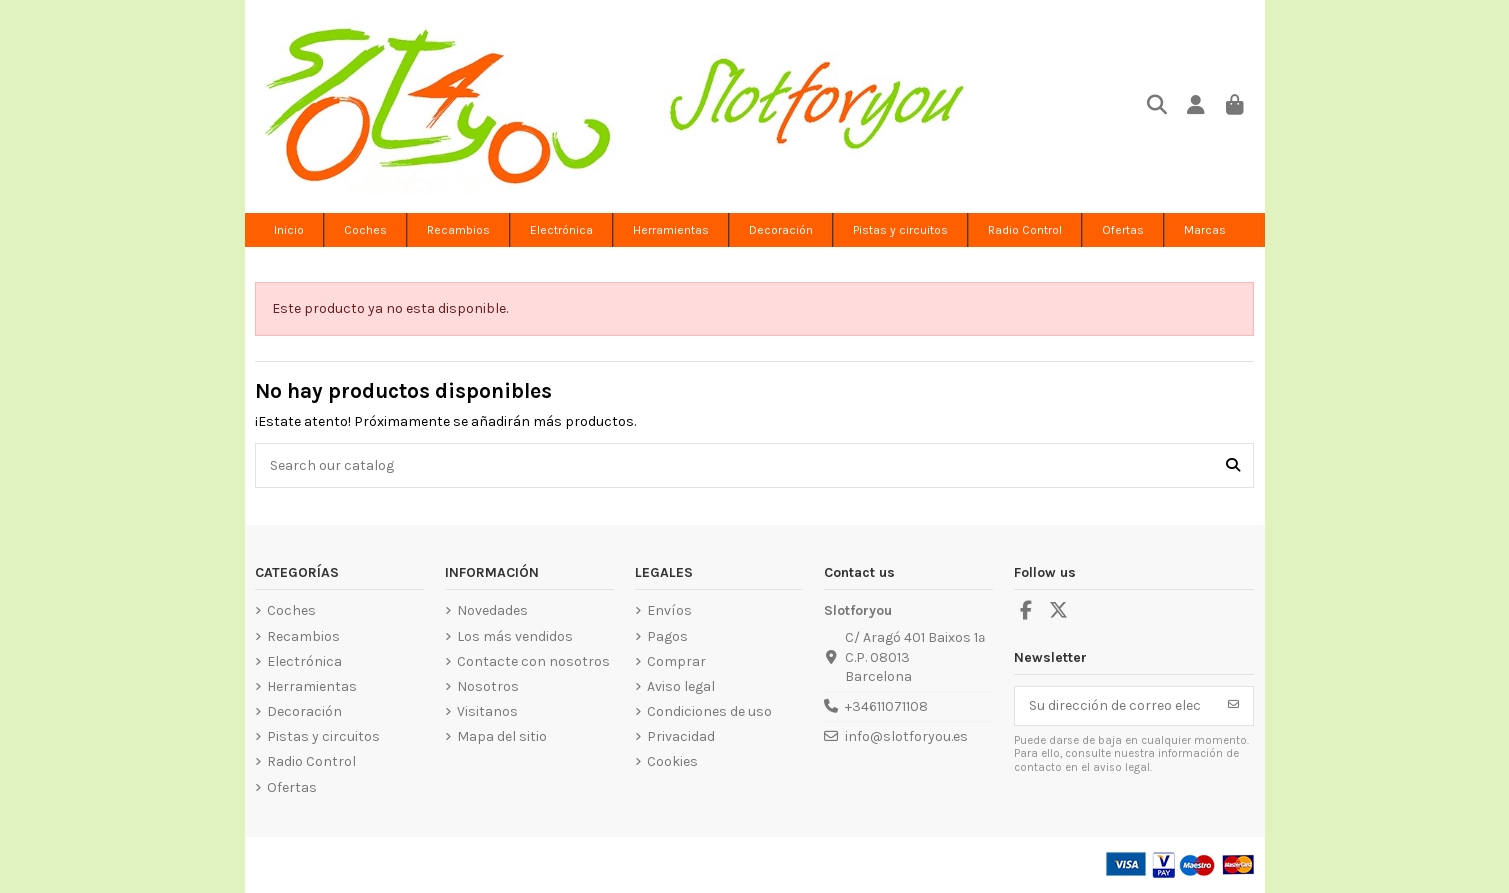 Image resolution: width=1509 pixels, height=893 pixels. Describe the element at coordinates (502, 736) in the screenshot. I see `Mapa del sitio` at that location.